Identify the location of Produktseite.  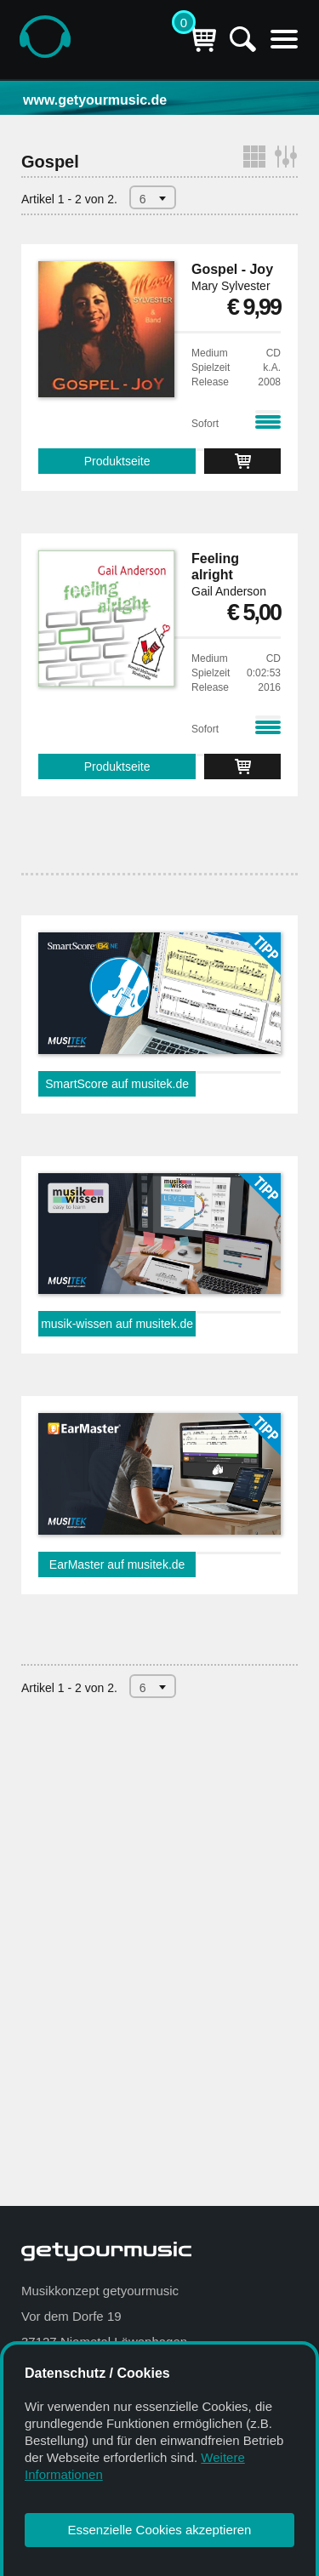
(117, 461).